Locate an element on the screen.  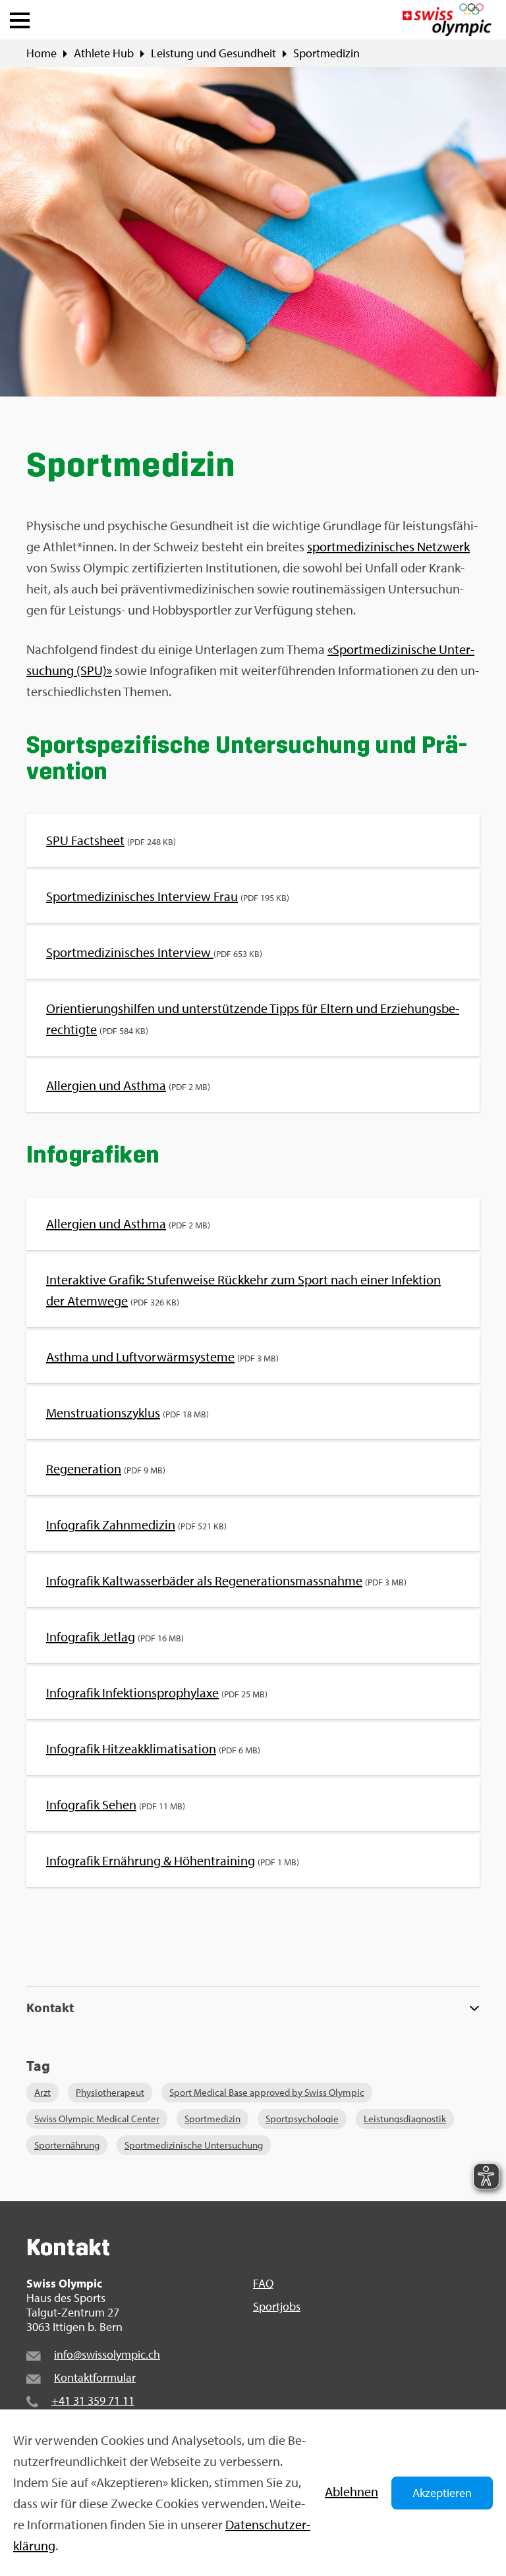
Phy­sio­the­ra­peut is located at coordinates (110, 2092).